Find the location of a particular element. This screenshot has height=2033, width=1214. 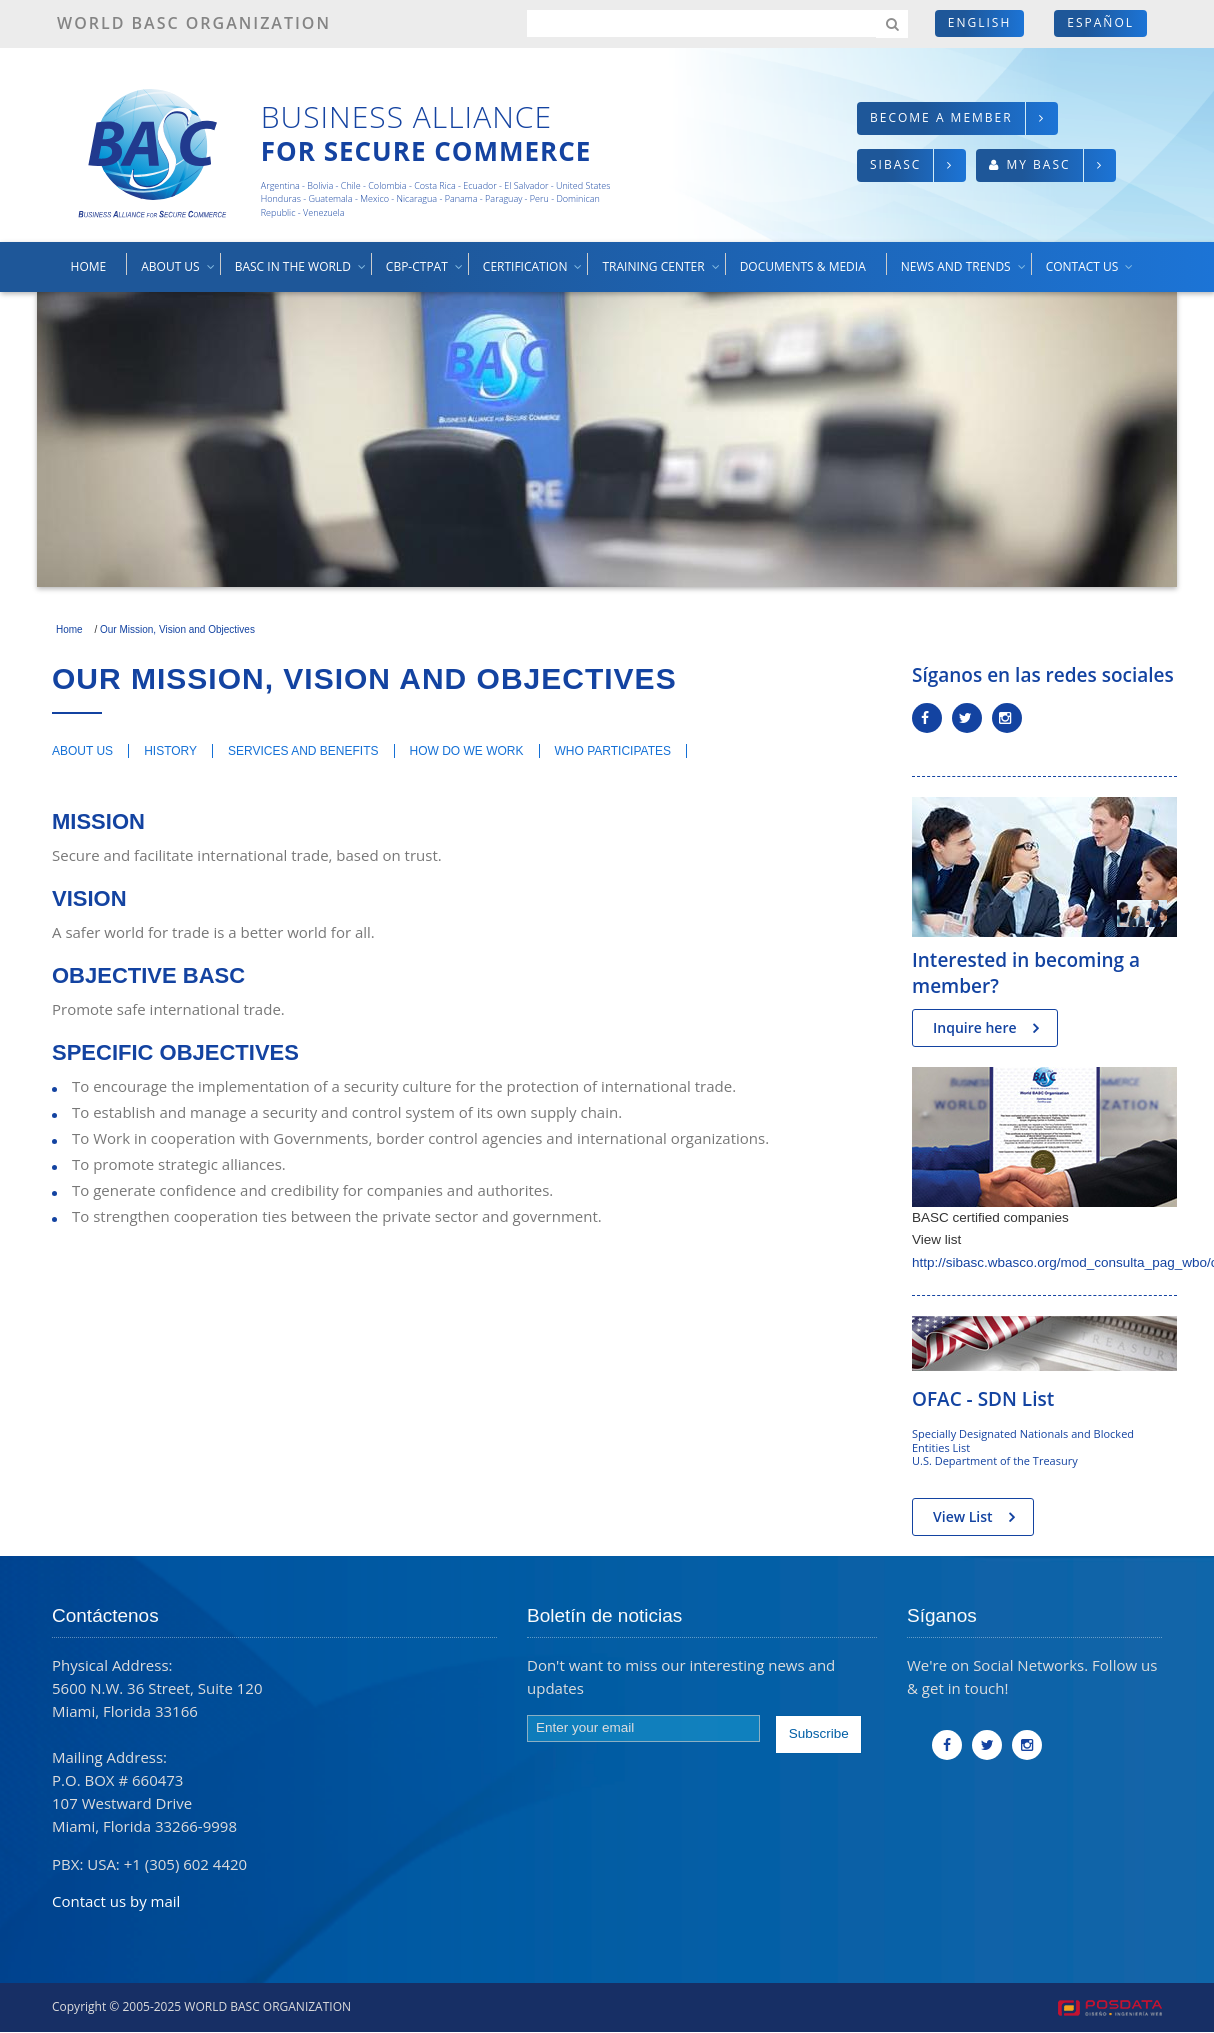

Who participates is located at coordinates (613, 751).